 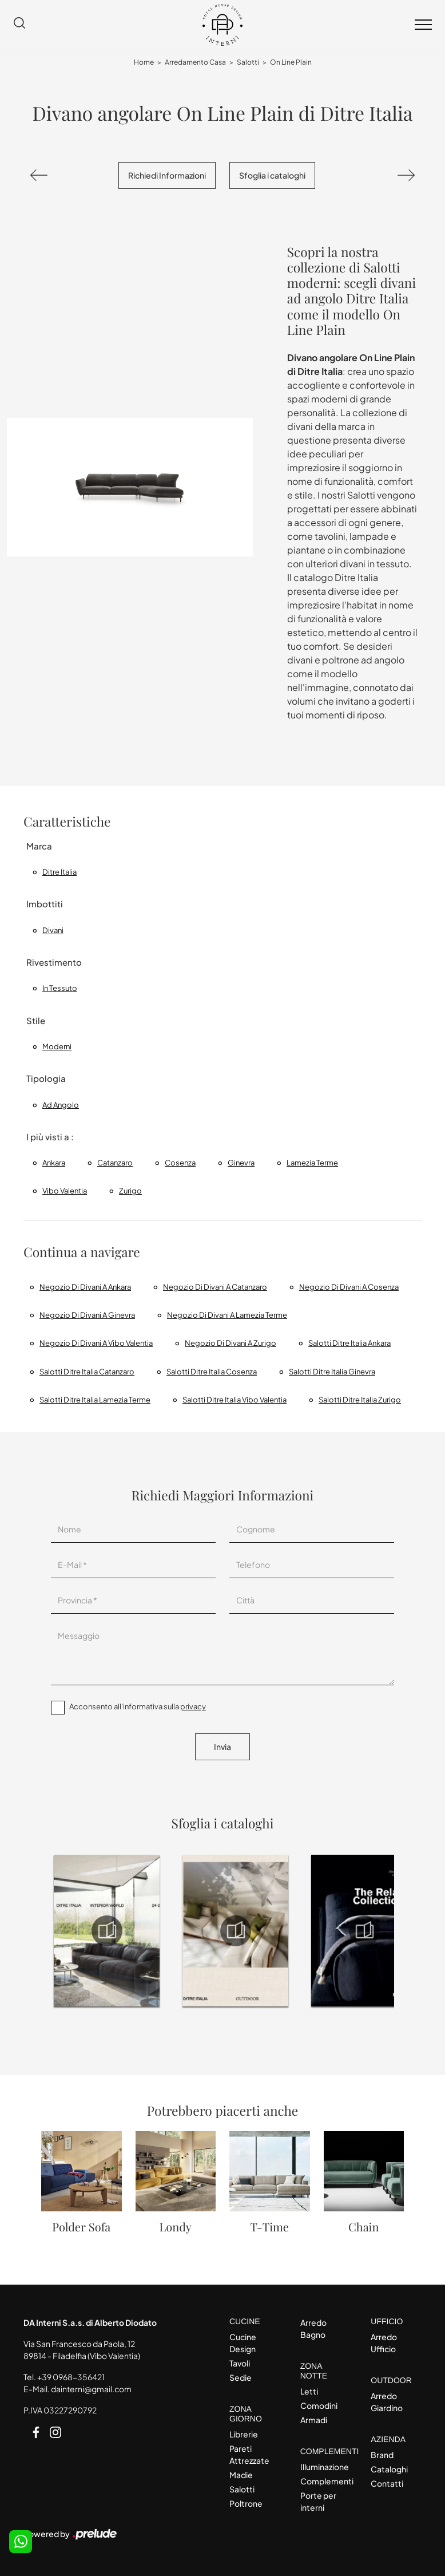 I want to click on Negozio di divani a Vibo Valentia, so click(x=96, y=1343).